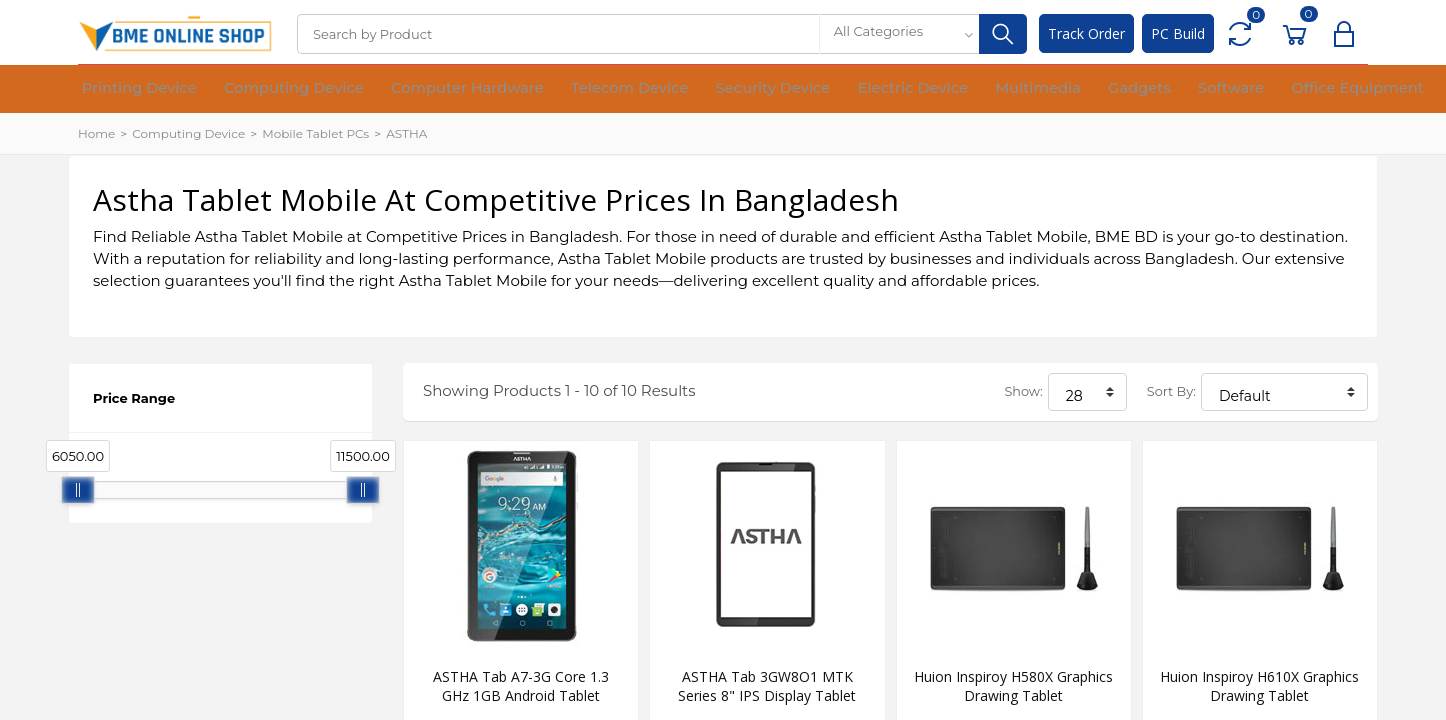  What do you see at coordinates (96, 133) in the screenshot?
I see `Home` at bounding box center [96, 133].